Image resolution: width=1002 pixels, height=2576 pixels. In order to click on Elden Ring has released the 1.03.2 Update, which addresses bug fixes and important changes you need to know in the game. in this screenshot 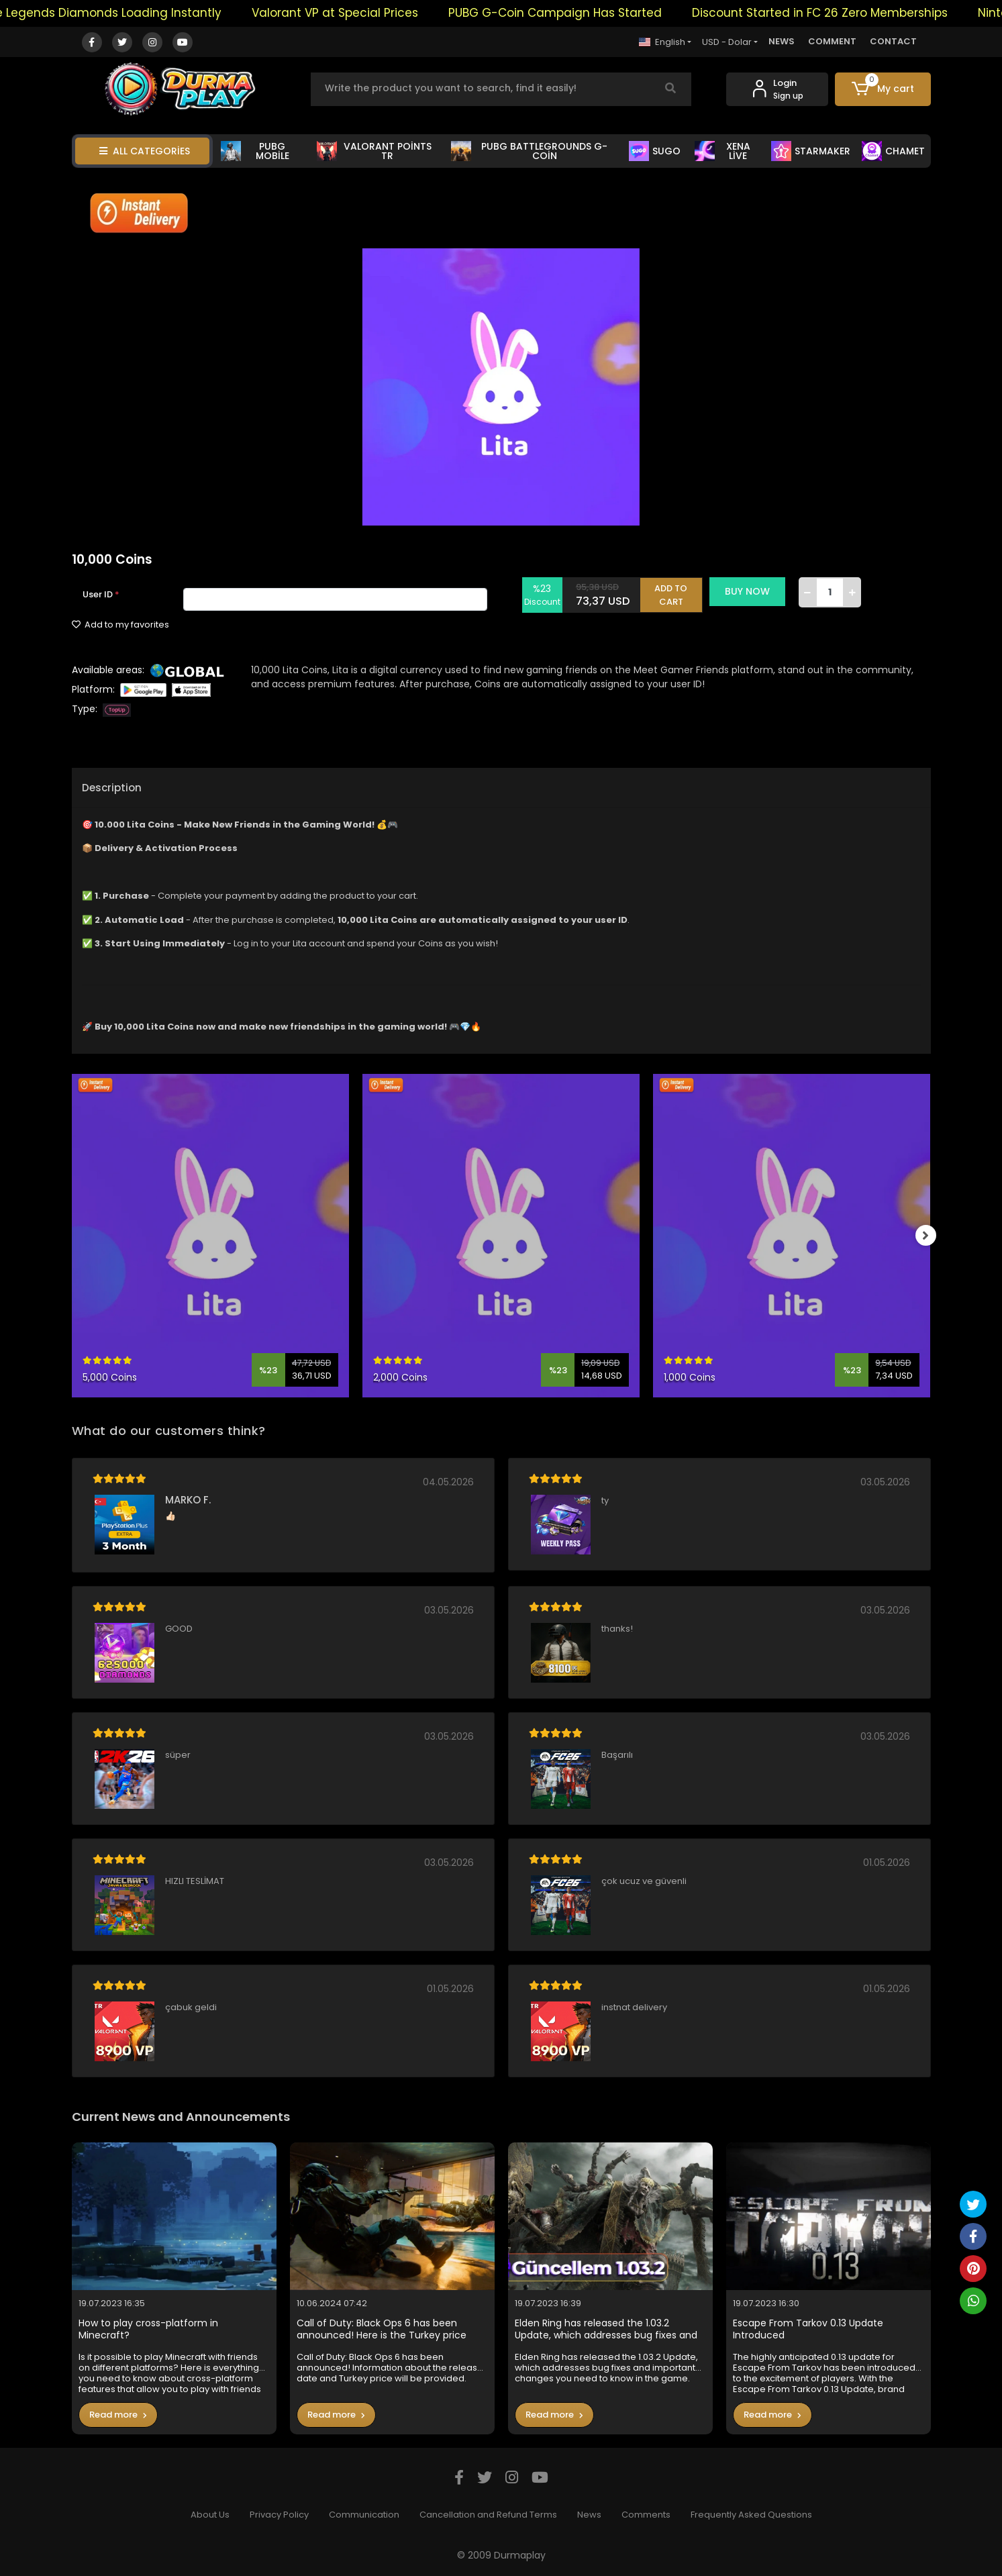, I will do `click(609, 2329)`.